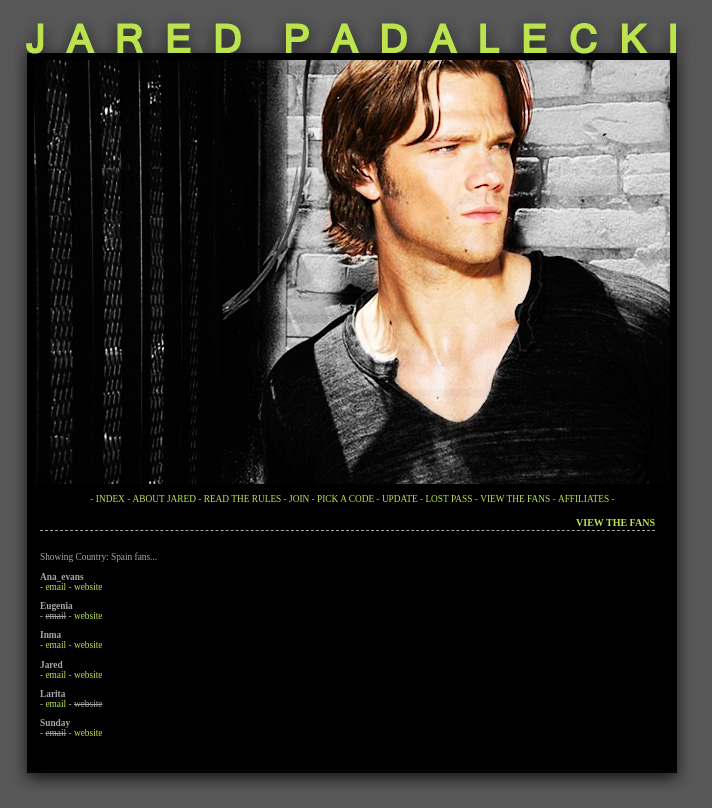 The image size is (712, 808). Describe the element at coordinates (55, 587) in the screenshot. I see `email` at that location.